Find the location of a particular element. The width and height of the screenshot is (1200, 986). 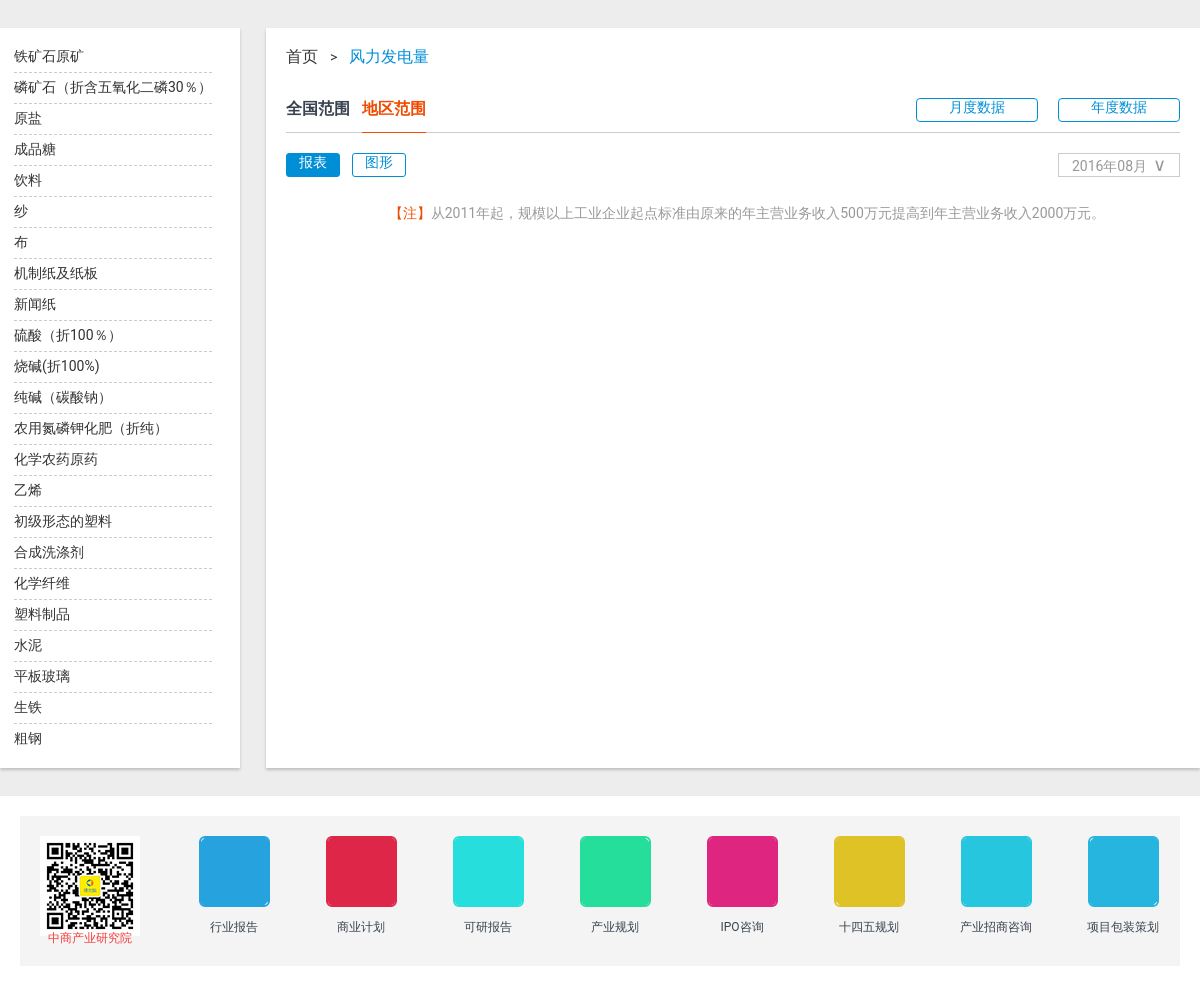

机制纸及纸板 is located at coordinates (56, 273).